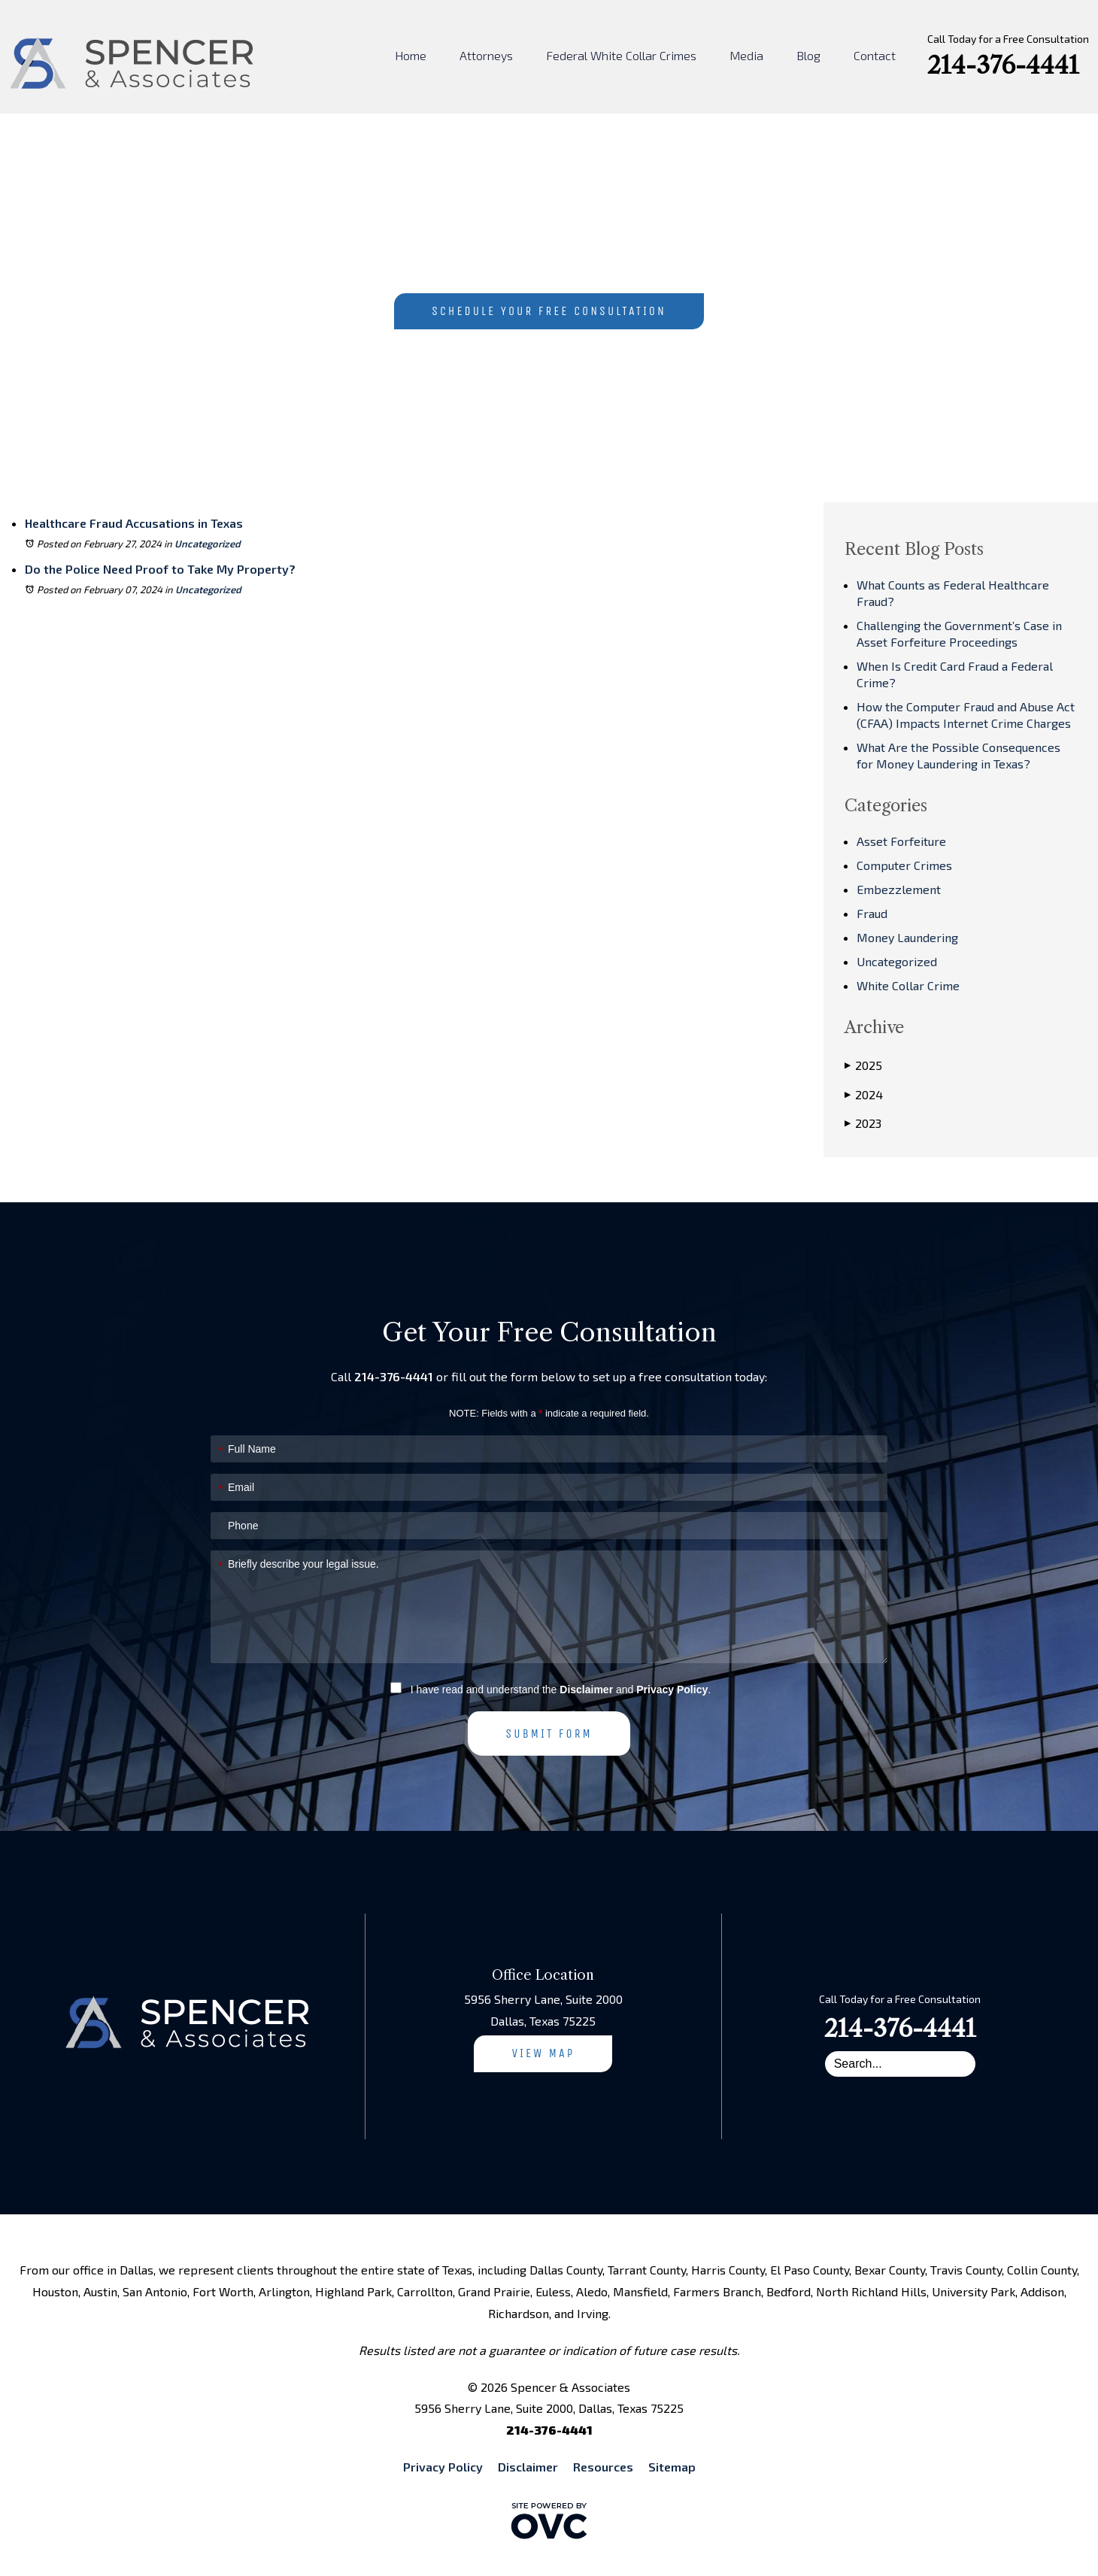 This screenshot has width=1098, height=2576. I want to click on Submit Form, so click(548, 1733).